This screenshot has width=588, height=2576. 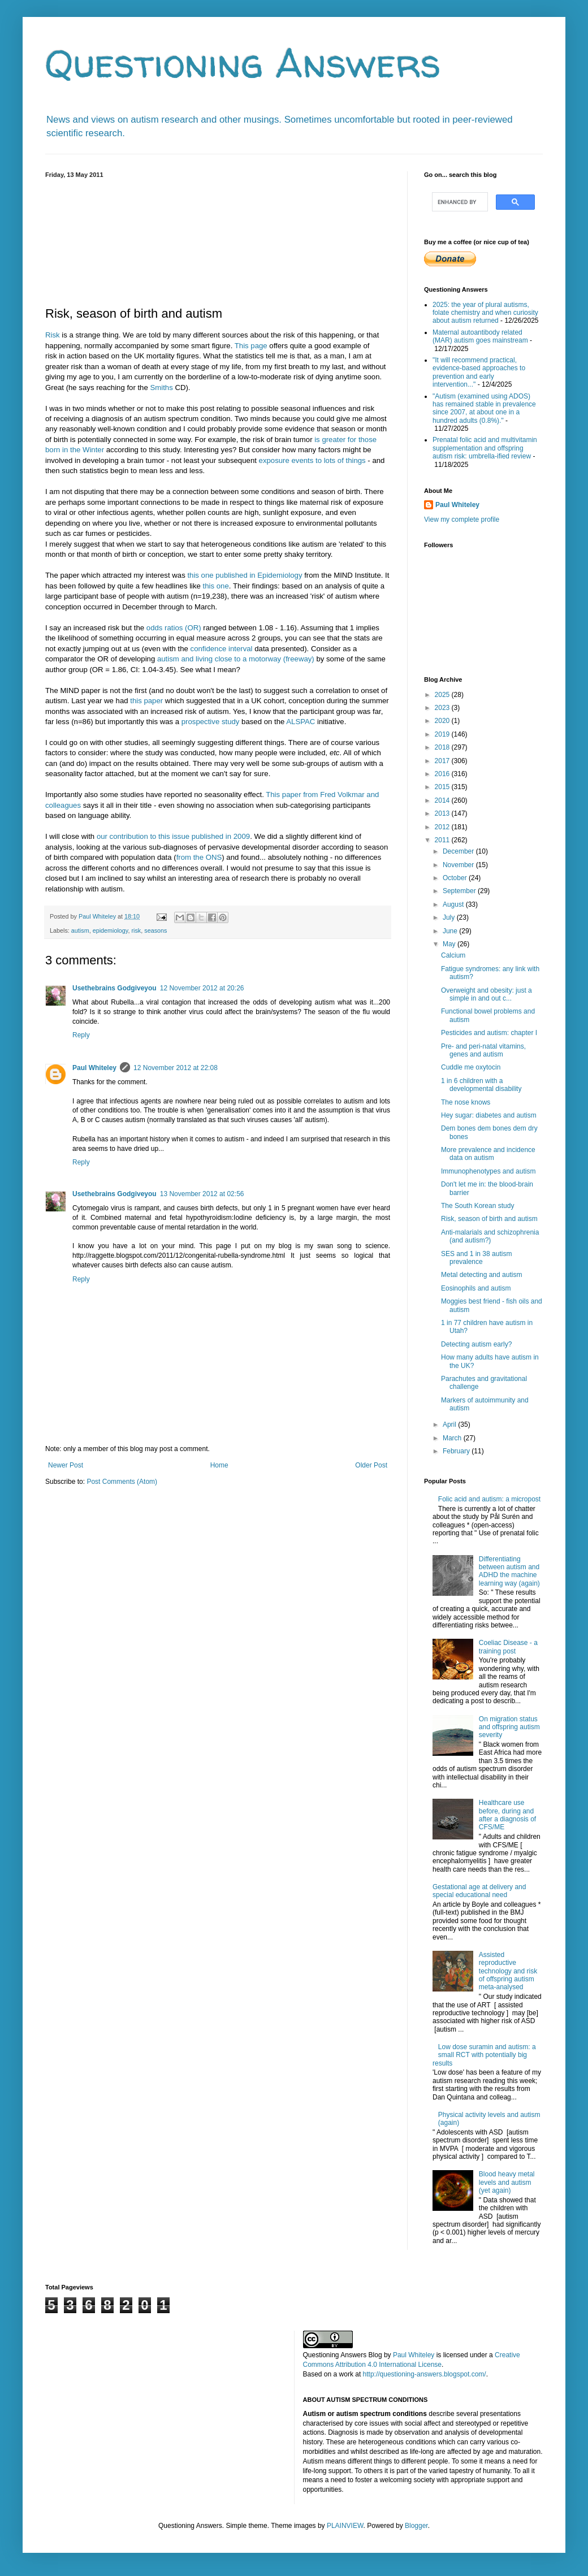 What do you see at coordinates (136, 930) in the screenshot?
I see `risk` at bounding box center [136, 930].